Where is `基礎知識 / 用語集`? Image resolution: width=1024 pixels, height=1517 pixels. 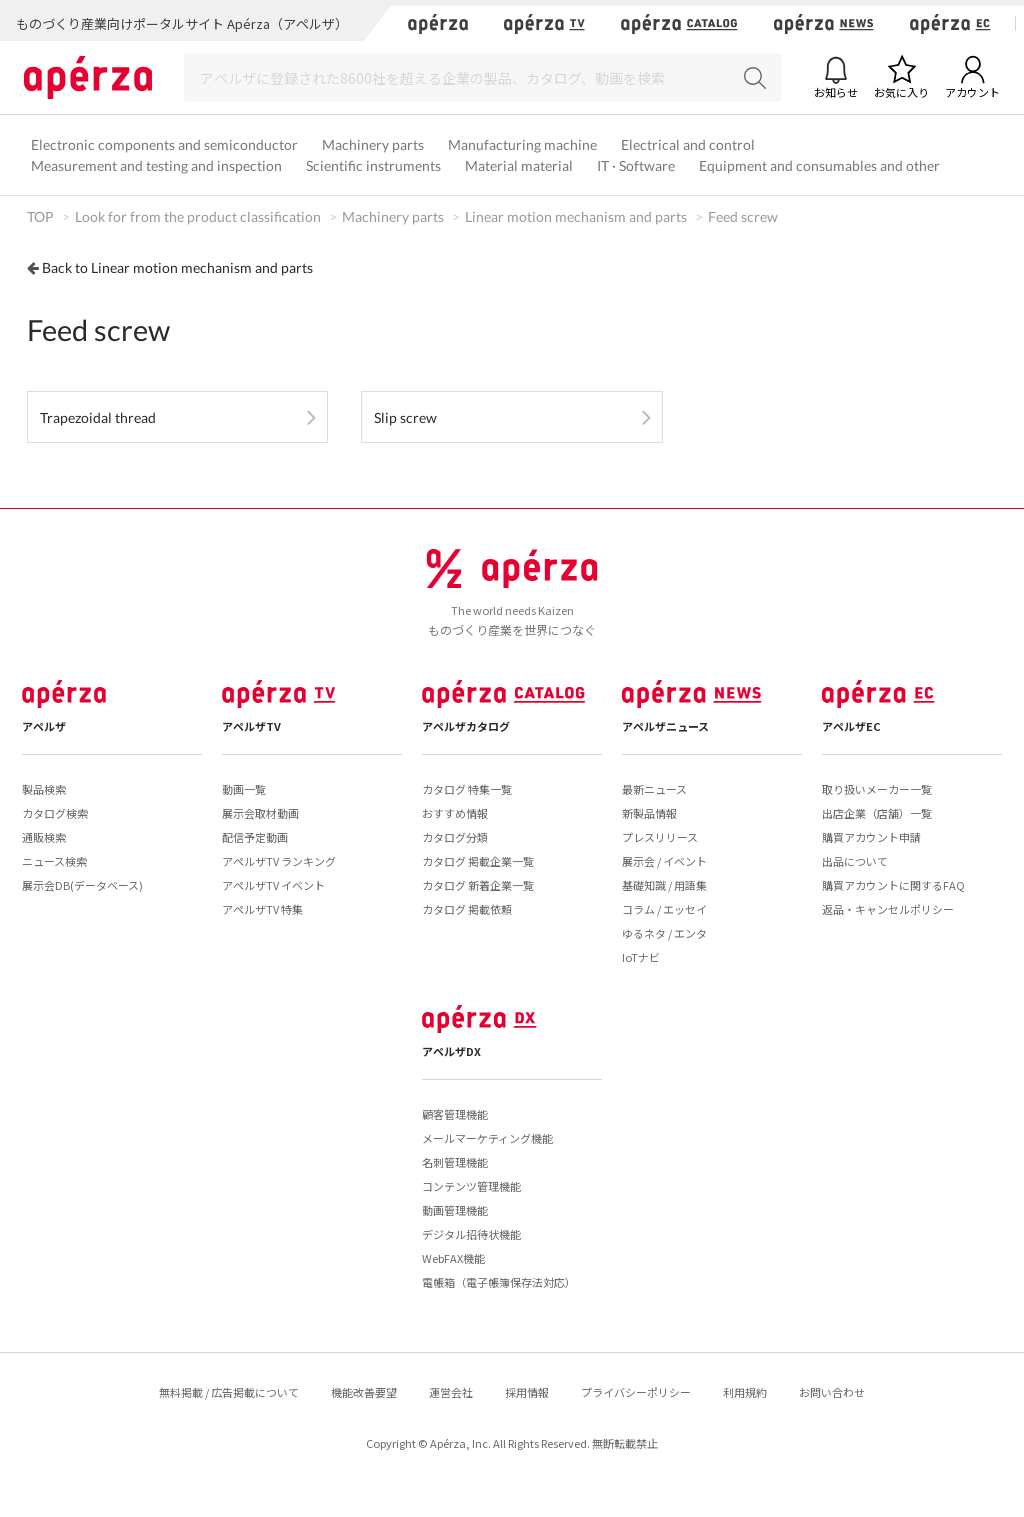 基礎知識 / 用語集 is located at coordinates (664, 885).